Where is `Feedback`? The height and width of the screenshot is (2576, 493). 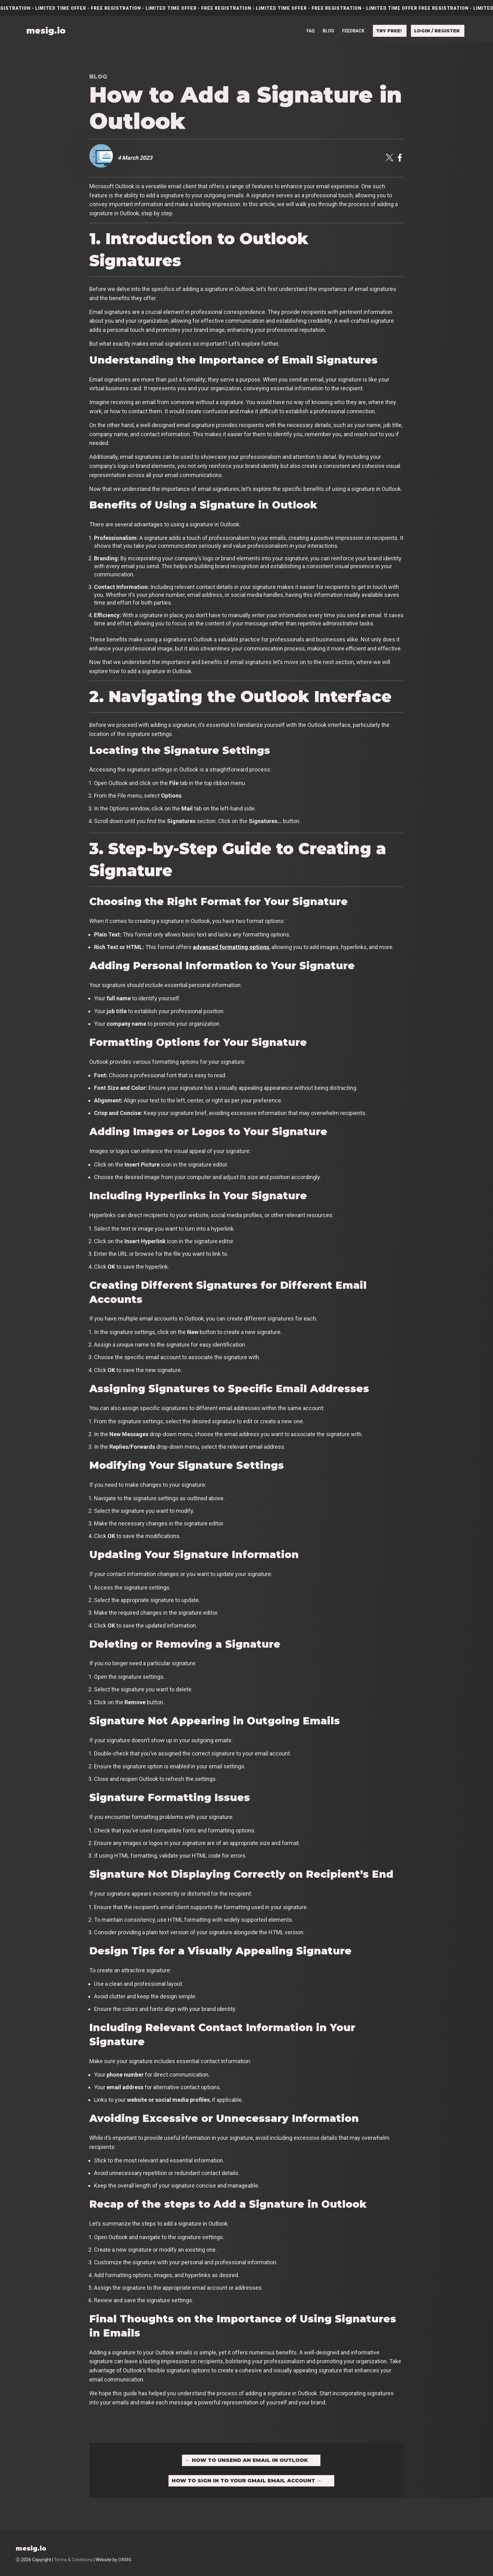 Feedback is located at coordinates (353, 30).